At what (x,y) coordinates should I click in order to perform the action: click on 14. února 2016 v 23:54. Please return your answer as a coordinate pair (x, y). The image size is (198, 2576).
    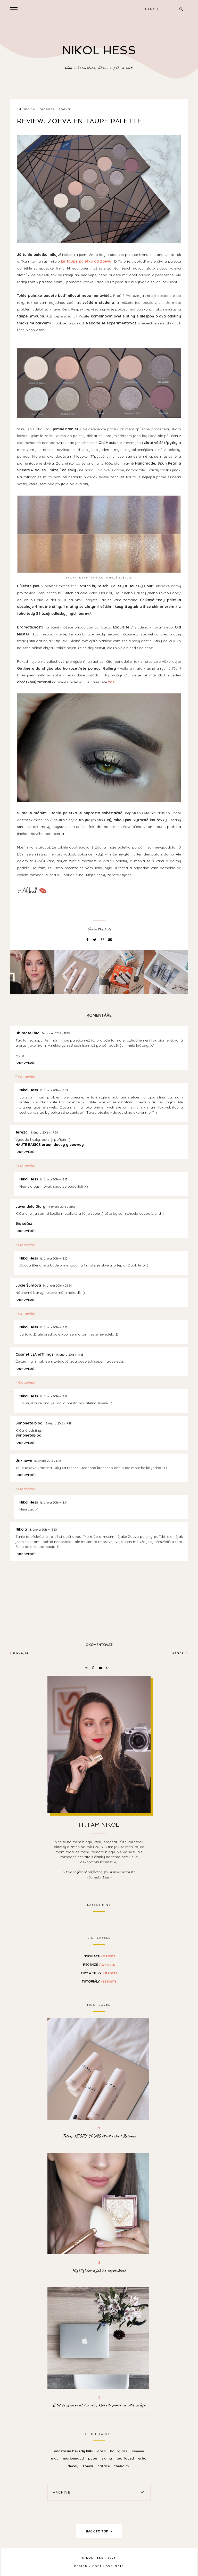
    Looking at the image, I should click on (57, 1285).